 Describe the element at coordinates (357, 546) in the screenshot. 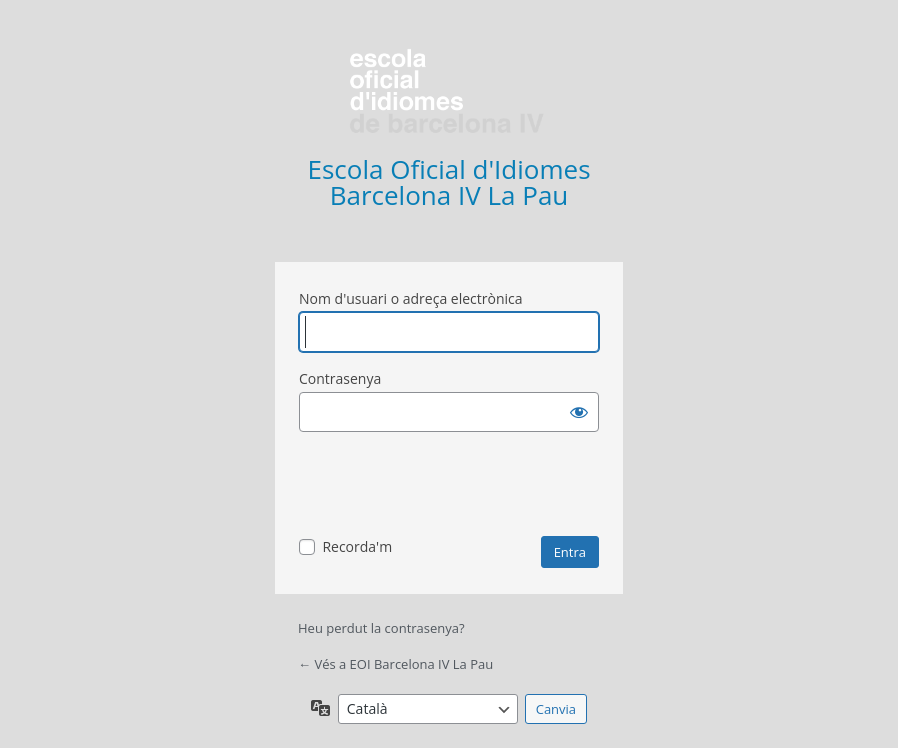

I see `Recorda'm` at that location.